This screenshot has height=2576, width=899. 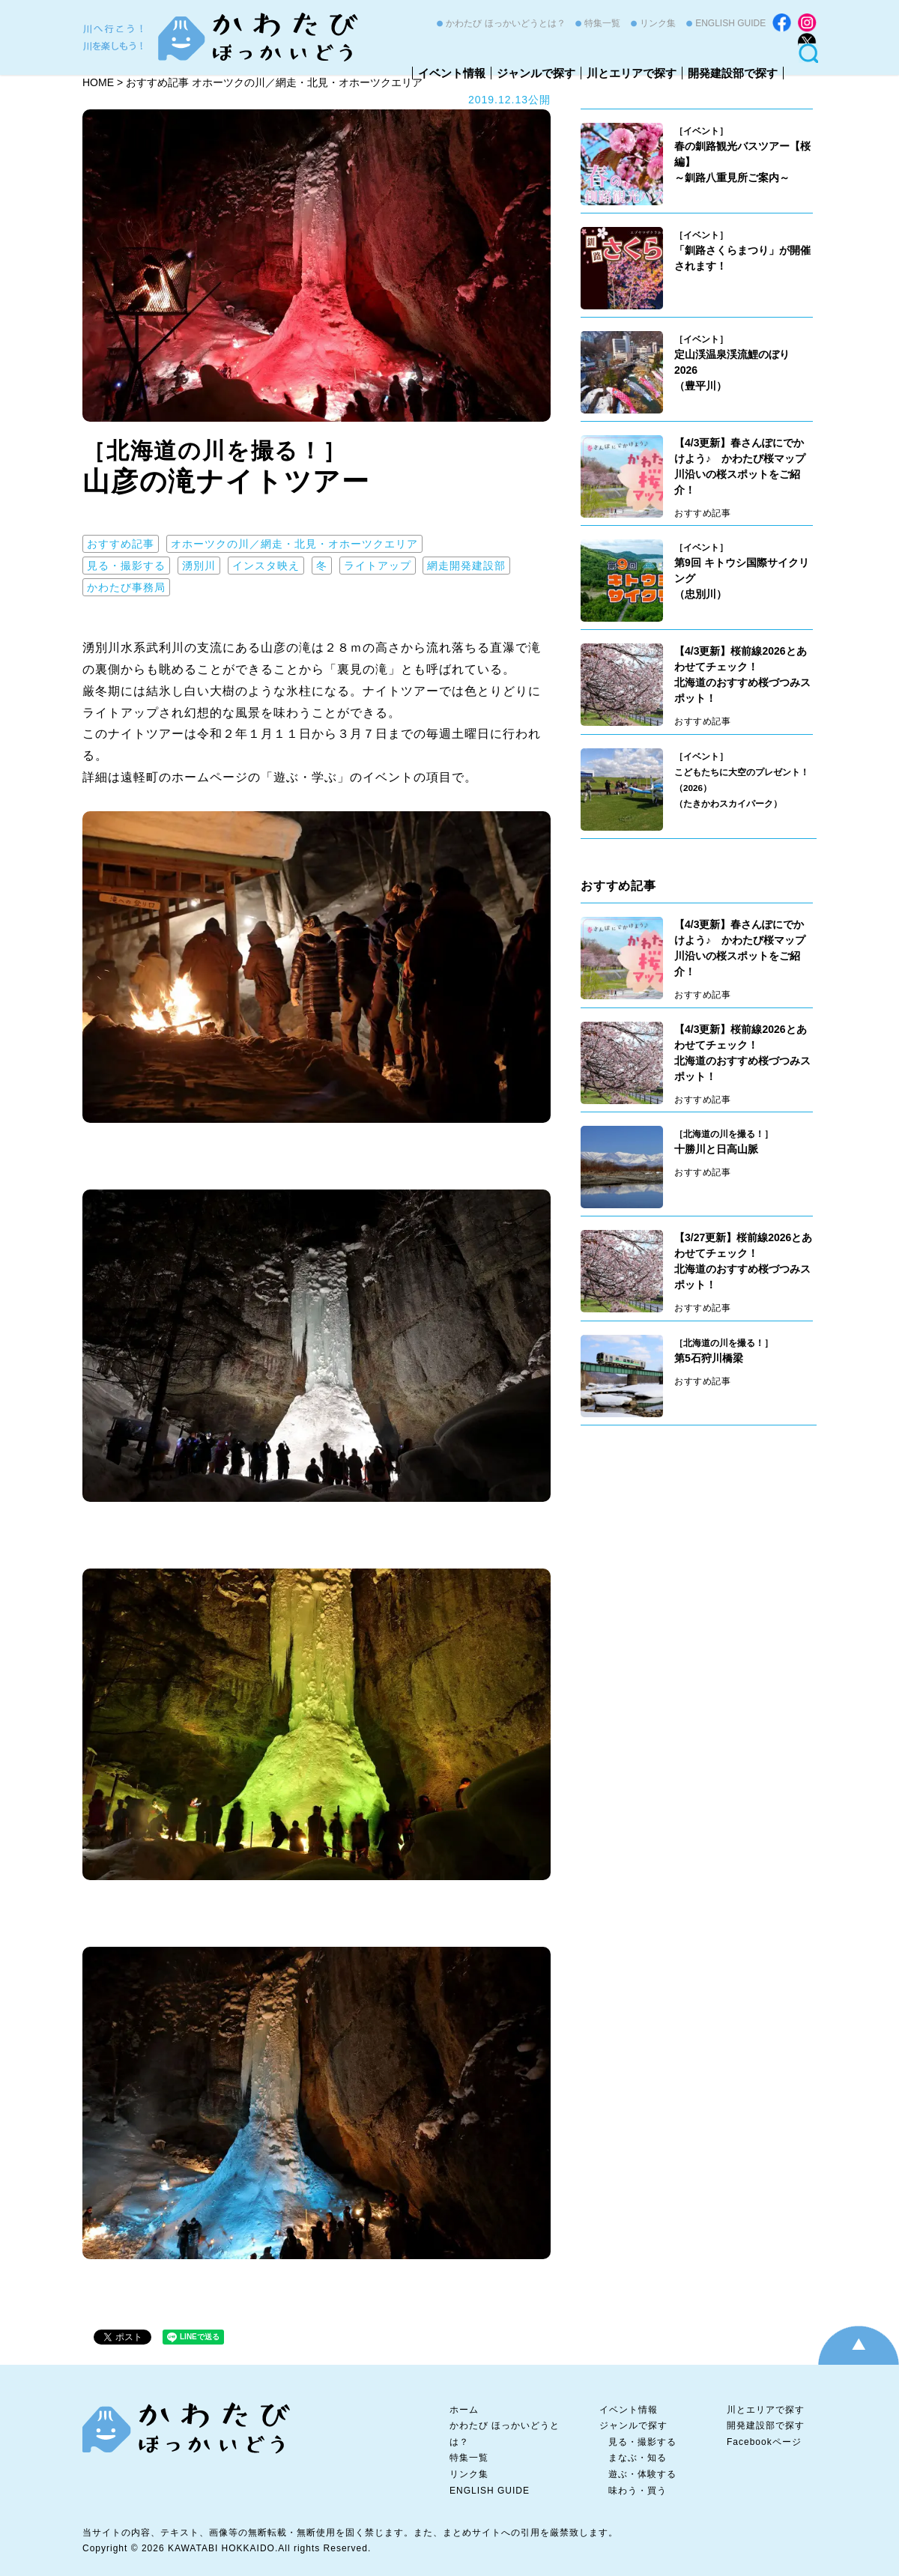 What do you see at coordinates (505, 23) in the screenshot?
I see `かわたび ほっかいどうとは？` at bounding box center [505, 23].